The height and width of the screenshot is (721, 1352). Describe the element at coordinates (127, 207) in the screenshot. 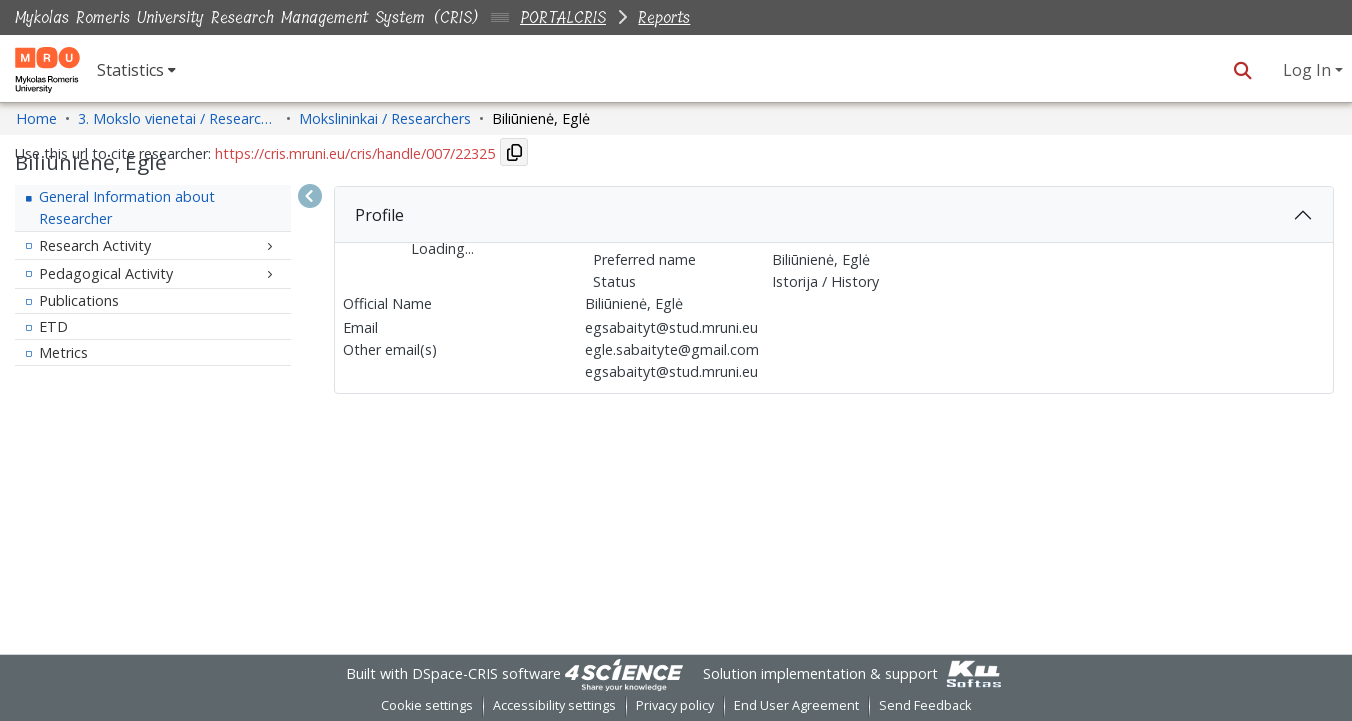

I see `General Information about Researcher` at that location.